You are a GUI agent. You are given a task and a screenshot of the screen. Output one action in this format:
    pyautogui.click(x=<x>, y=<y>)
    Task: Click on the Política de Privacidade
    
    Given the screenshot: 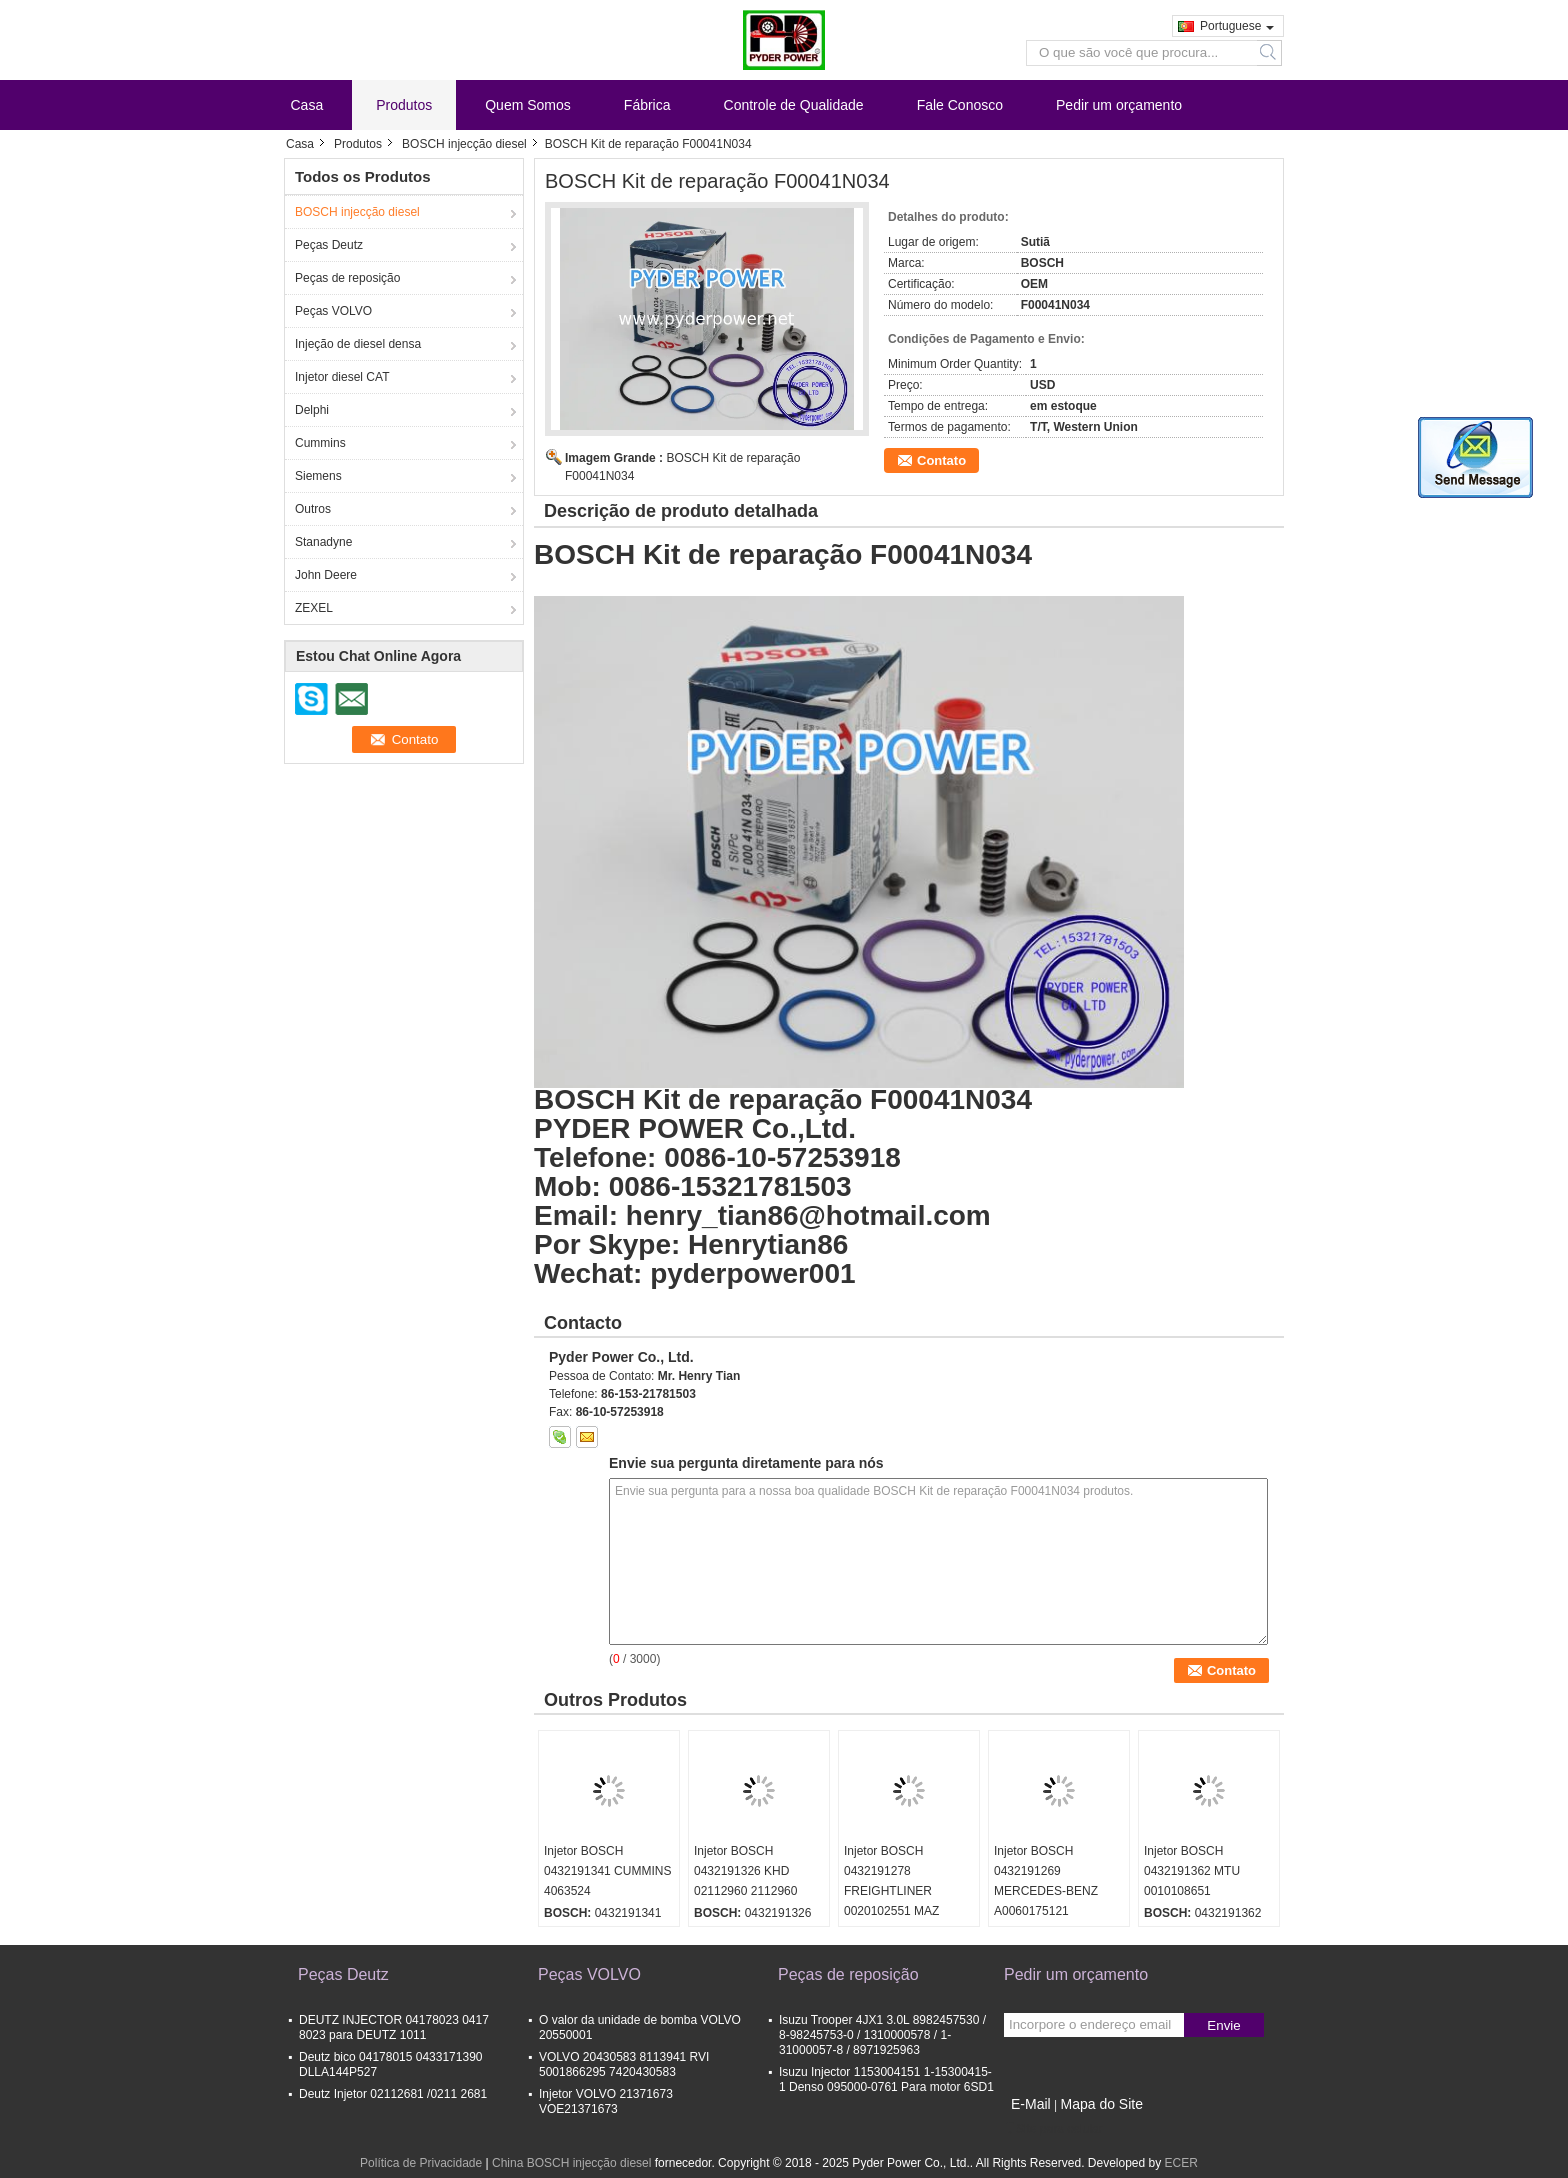 What is the action you would take?
    pyautogui.click(x=421, y=2163)
    